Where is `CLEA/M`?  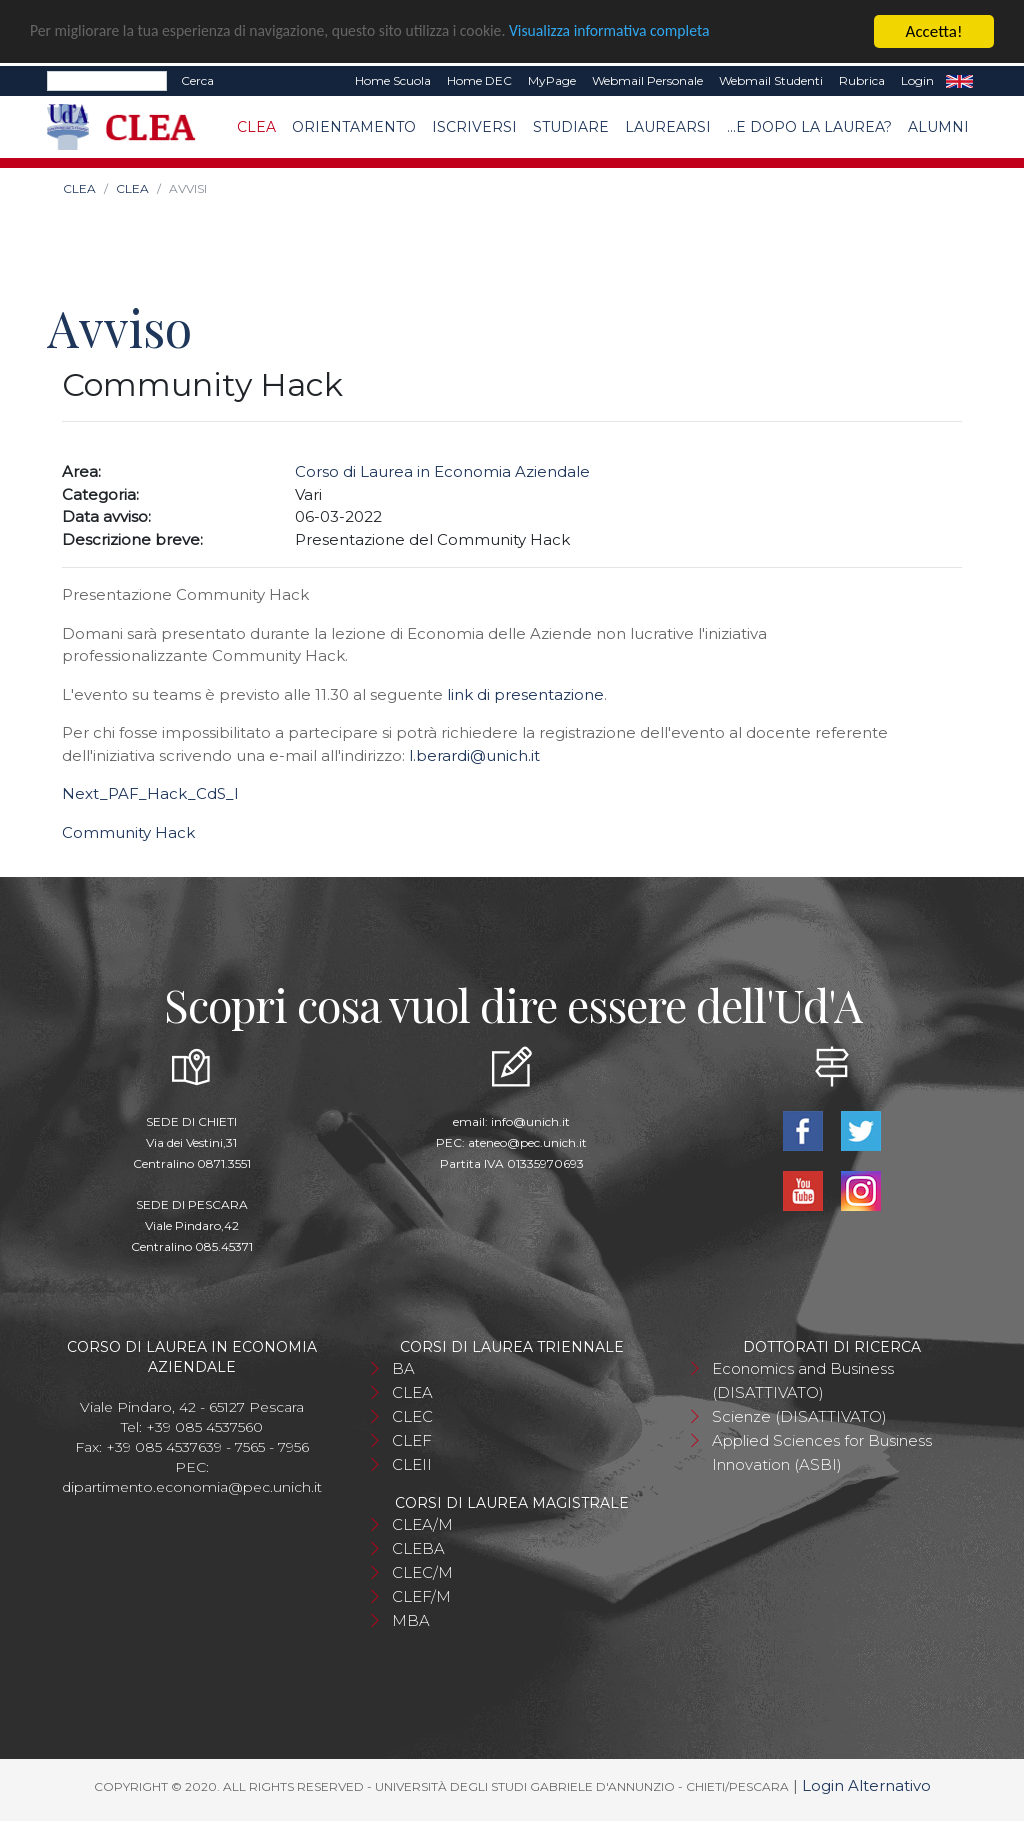 CLEA/M is located at coordinates (422, 1524).